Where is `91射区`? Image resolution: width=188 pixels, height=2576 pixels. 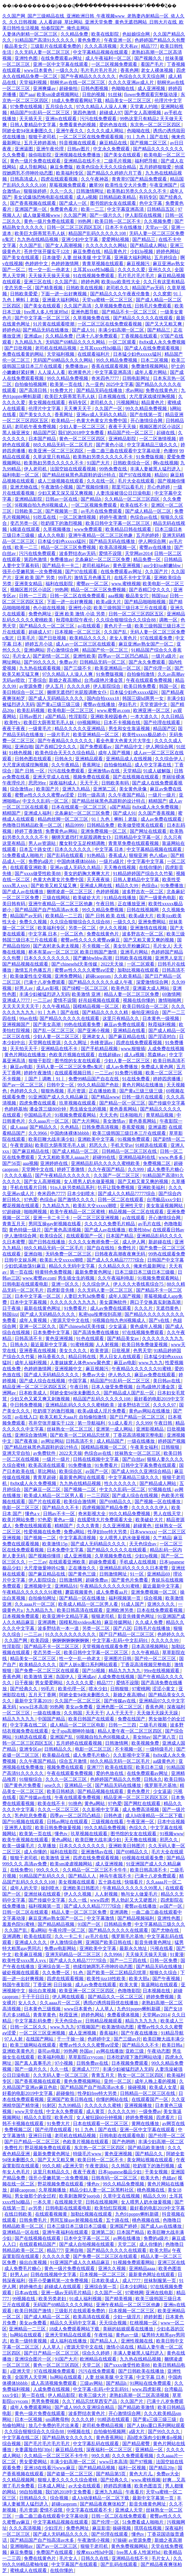
91射区 is located at coordinates (49, 2105).